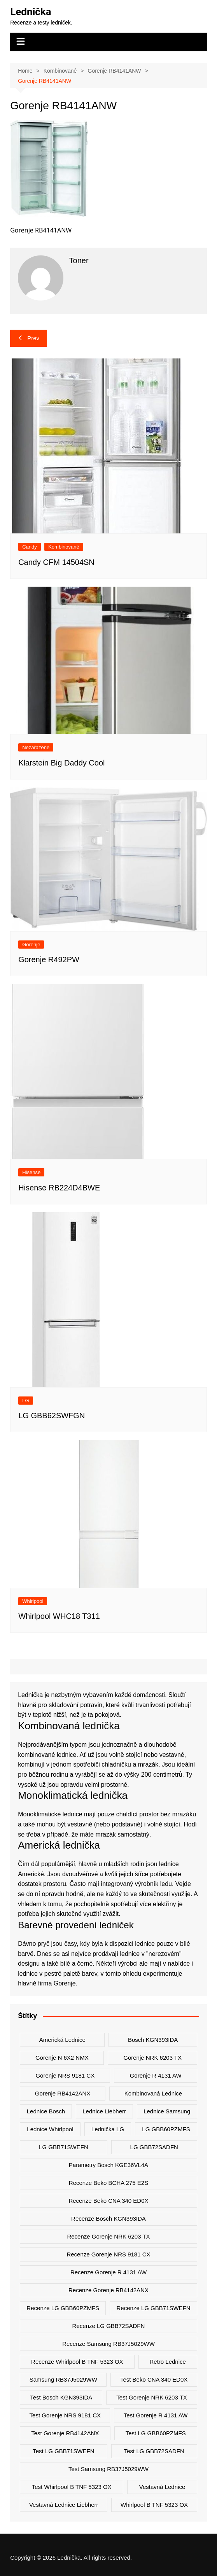  I want to click on recenze Gorenje NRK 6203 TX [recenze Gorenje NRK 6203 TX (2 položky)], so click(108, 2236).